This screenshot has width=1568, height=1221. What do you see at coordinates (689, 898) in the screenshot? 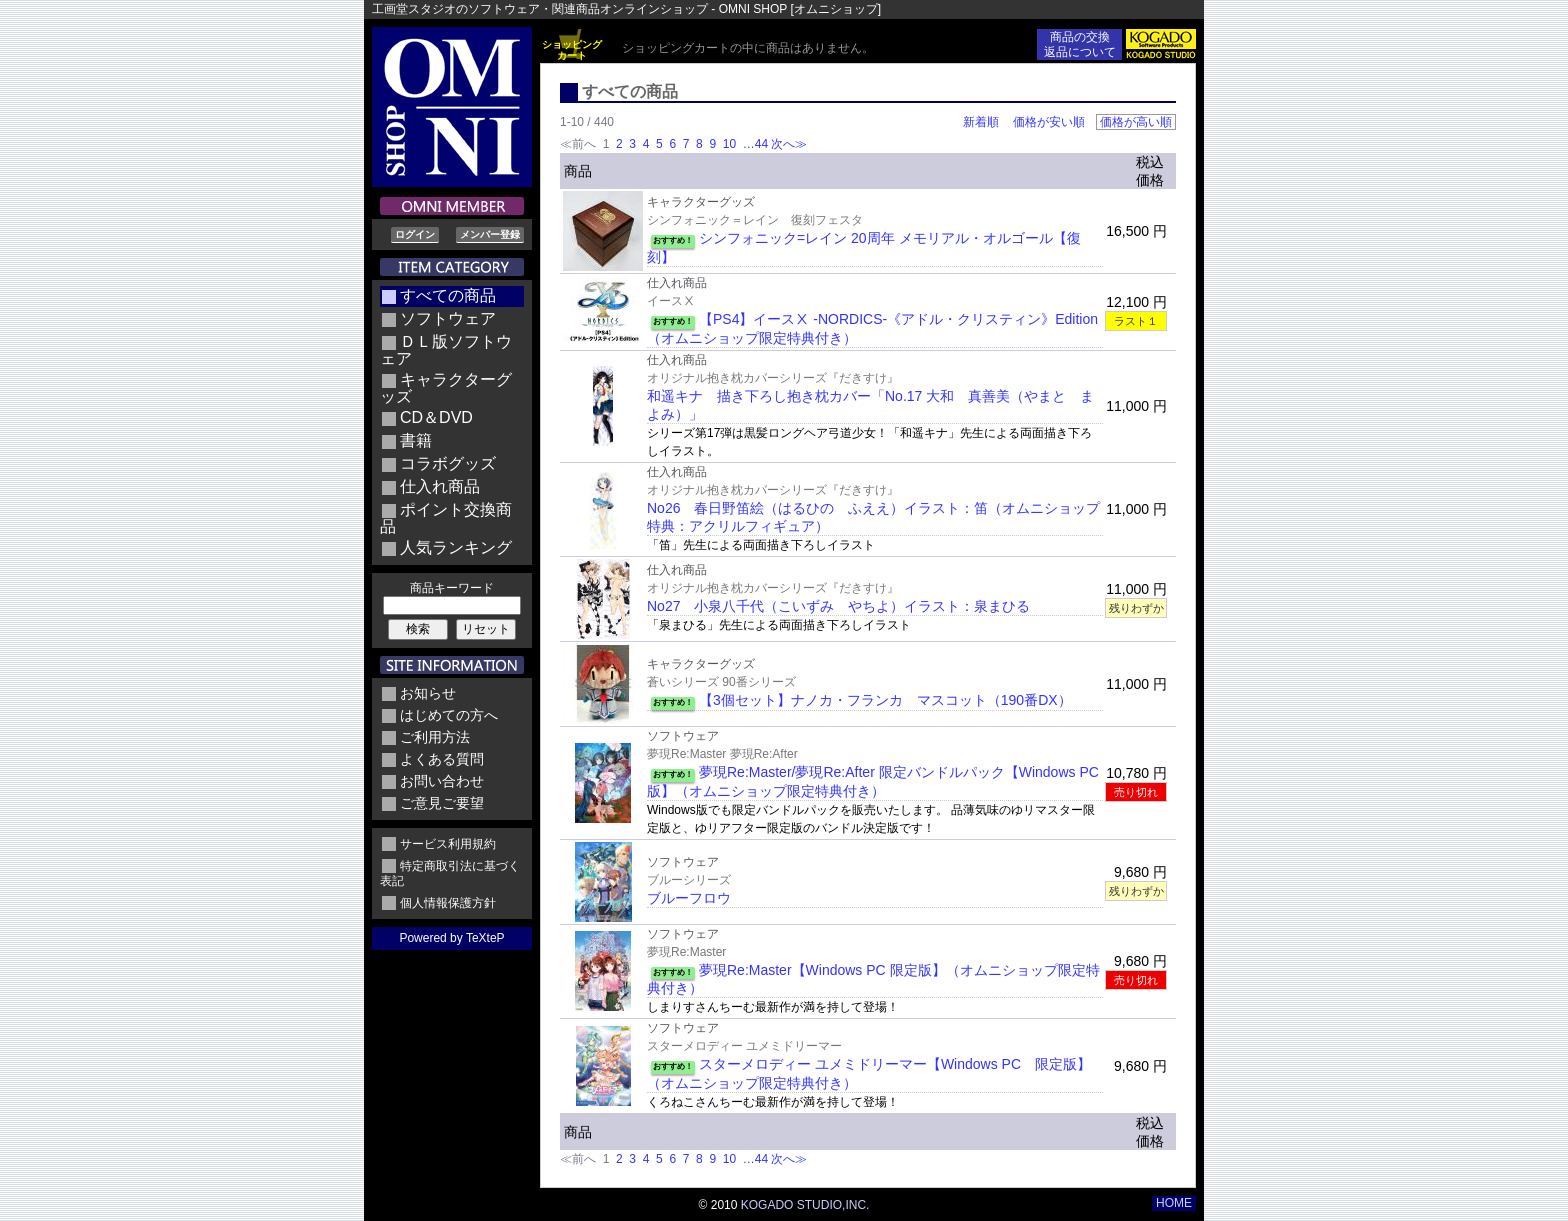
I see `ブルーフロウ` at bounding box center [689, 898].